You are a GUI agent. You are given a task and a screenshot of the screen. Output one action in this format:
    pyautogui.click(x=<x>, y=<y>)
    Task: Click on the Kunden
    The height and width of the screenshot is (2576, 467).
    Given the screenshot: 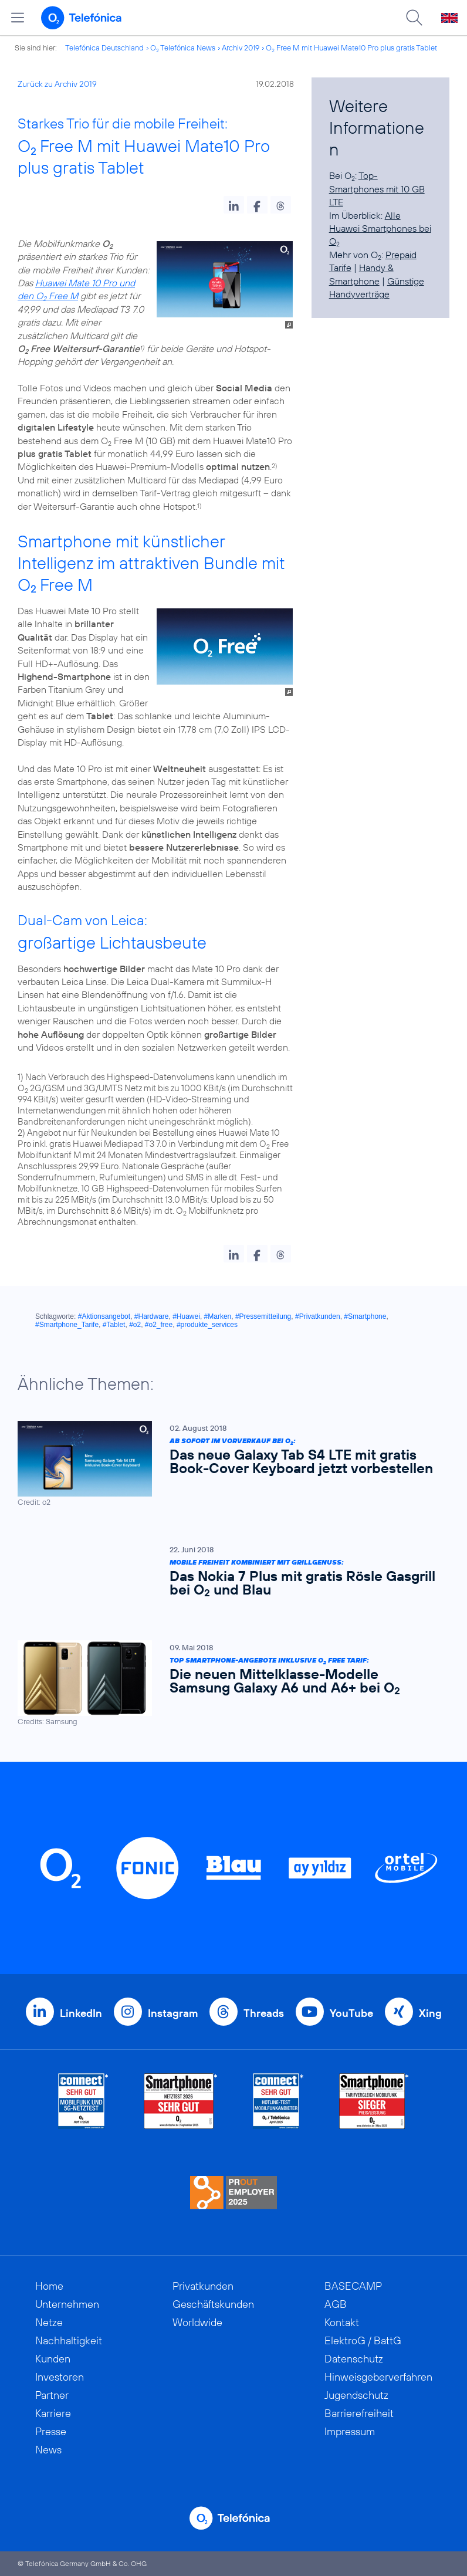 What is the action you would take?
    pyautogui.click(x=52, y=2358)
    